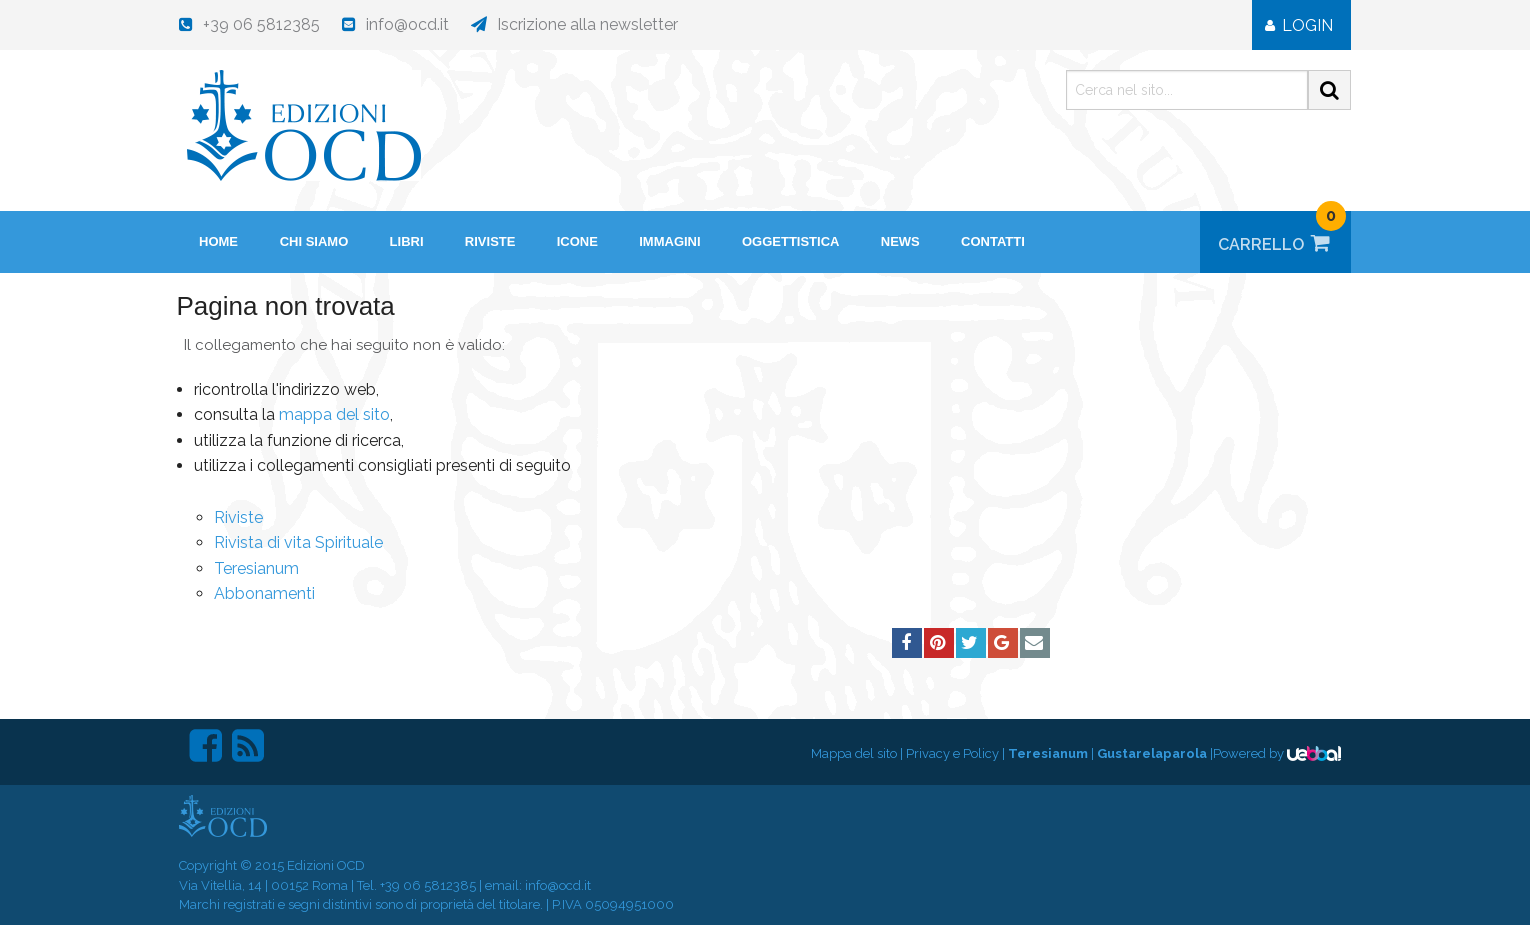 This screenshot has width=1530, height=925. Describe the element at coordinates (993, 241) in the screenshot. I see `Contatti` at that location.